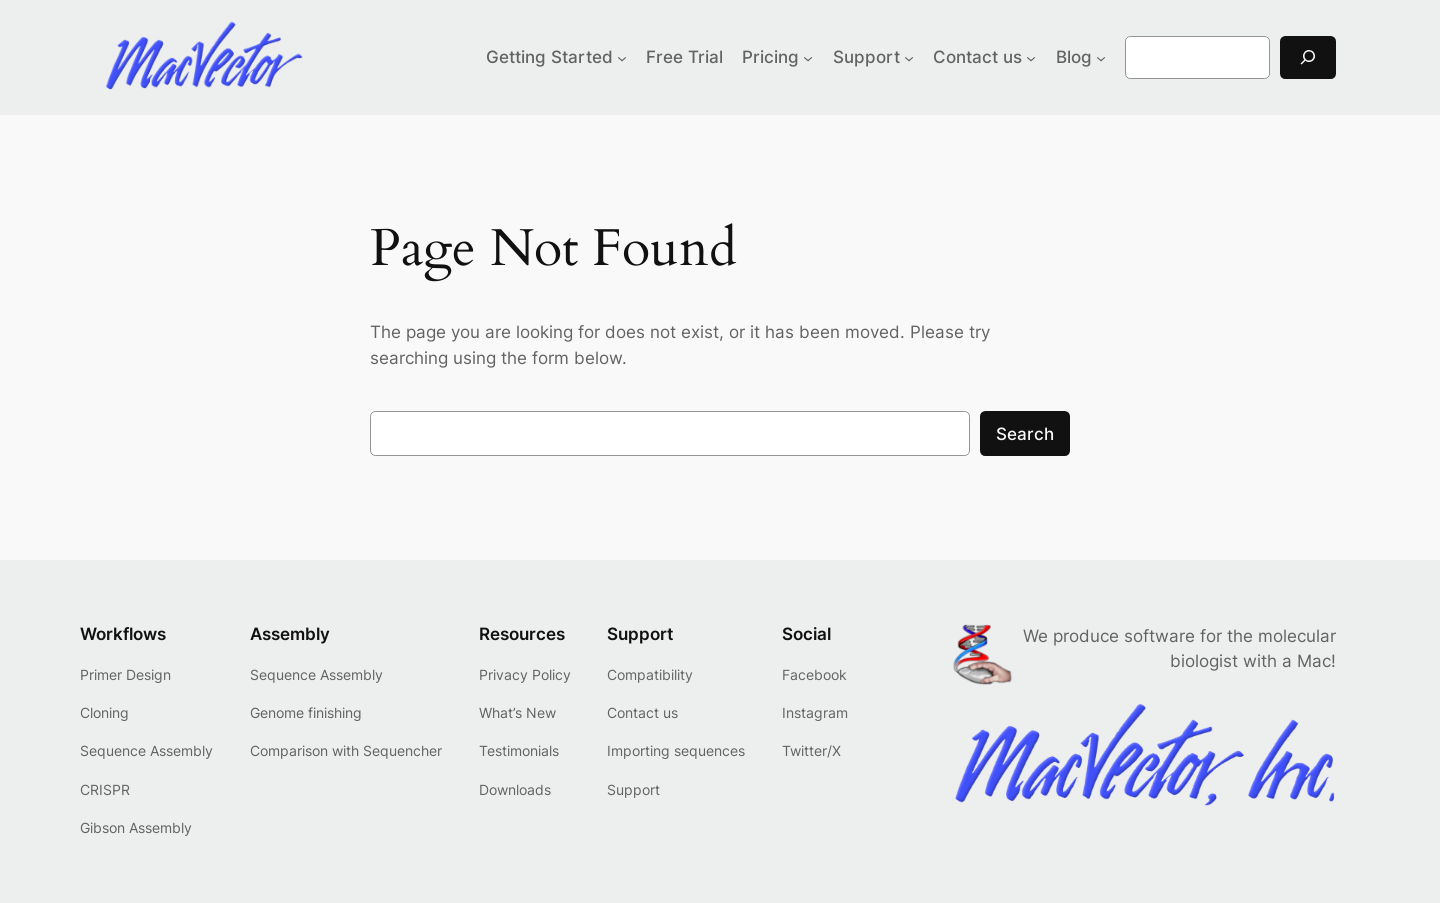 The width and height of the screenshot is (1440, 903). Describe the element at coordinates (808, 57) in the screenshot. I see `[Pricing submenu]` at that location.